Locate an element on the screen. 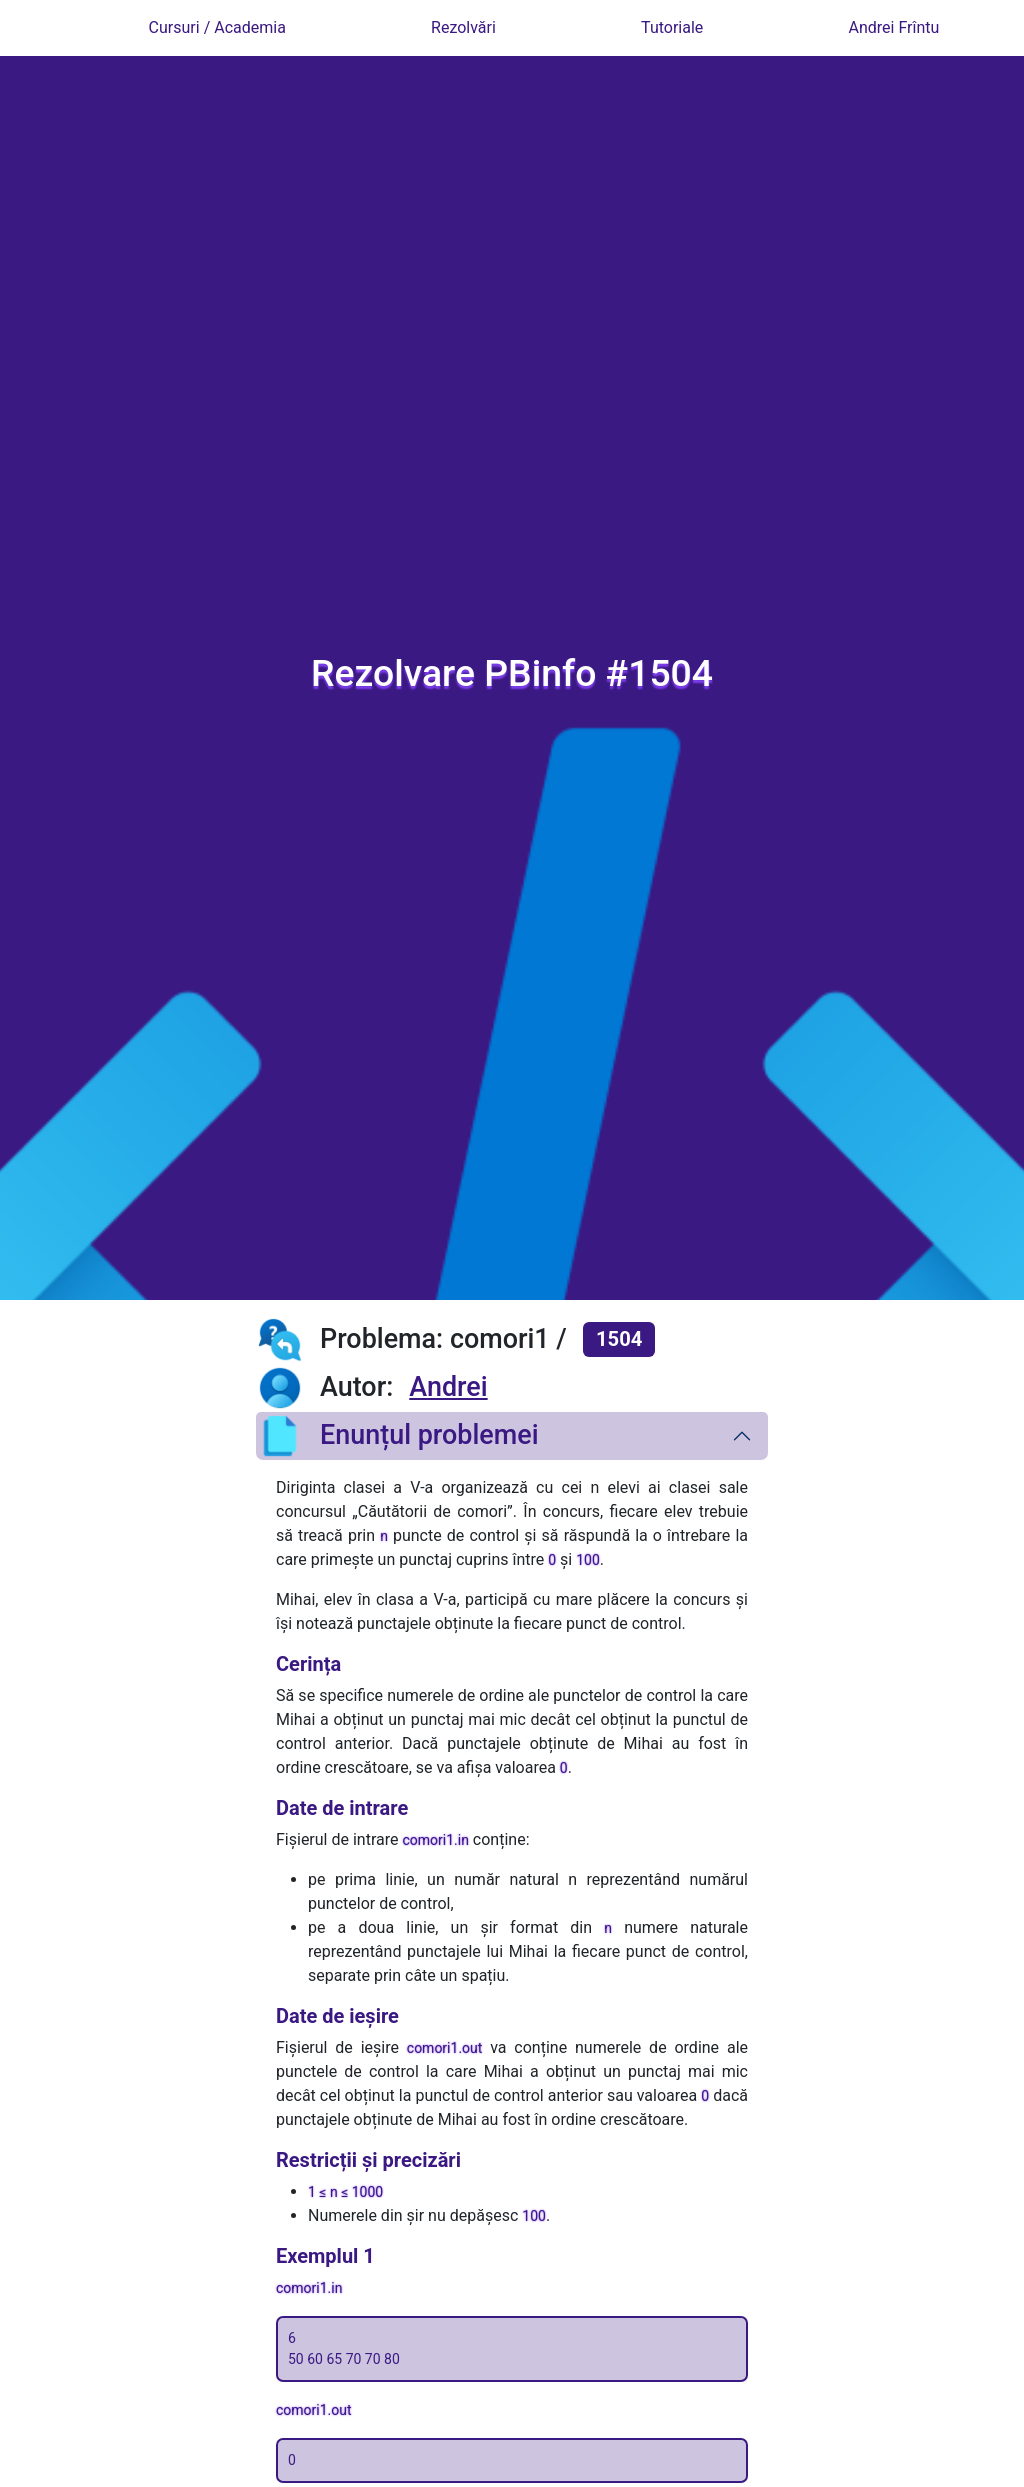  Cursuri / Academia is located at coordinates (217, 27).